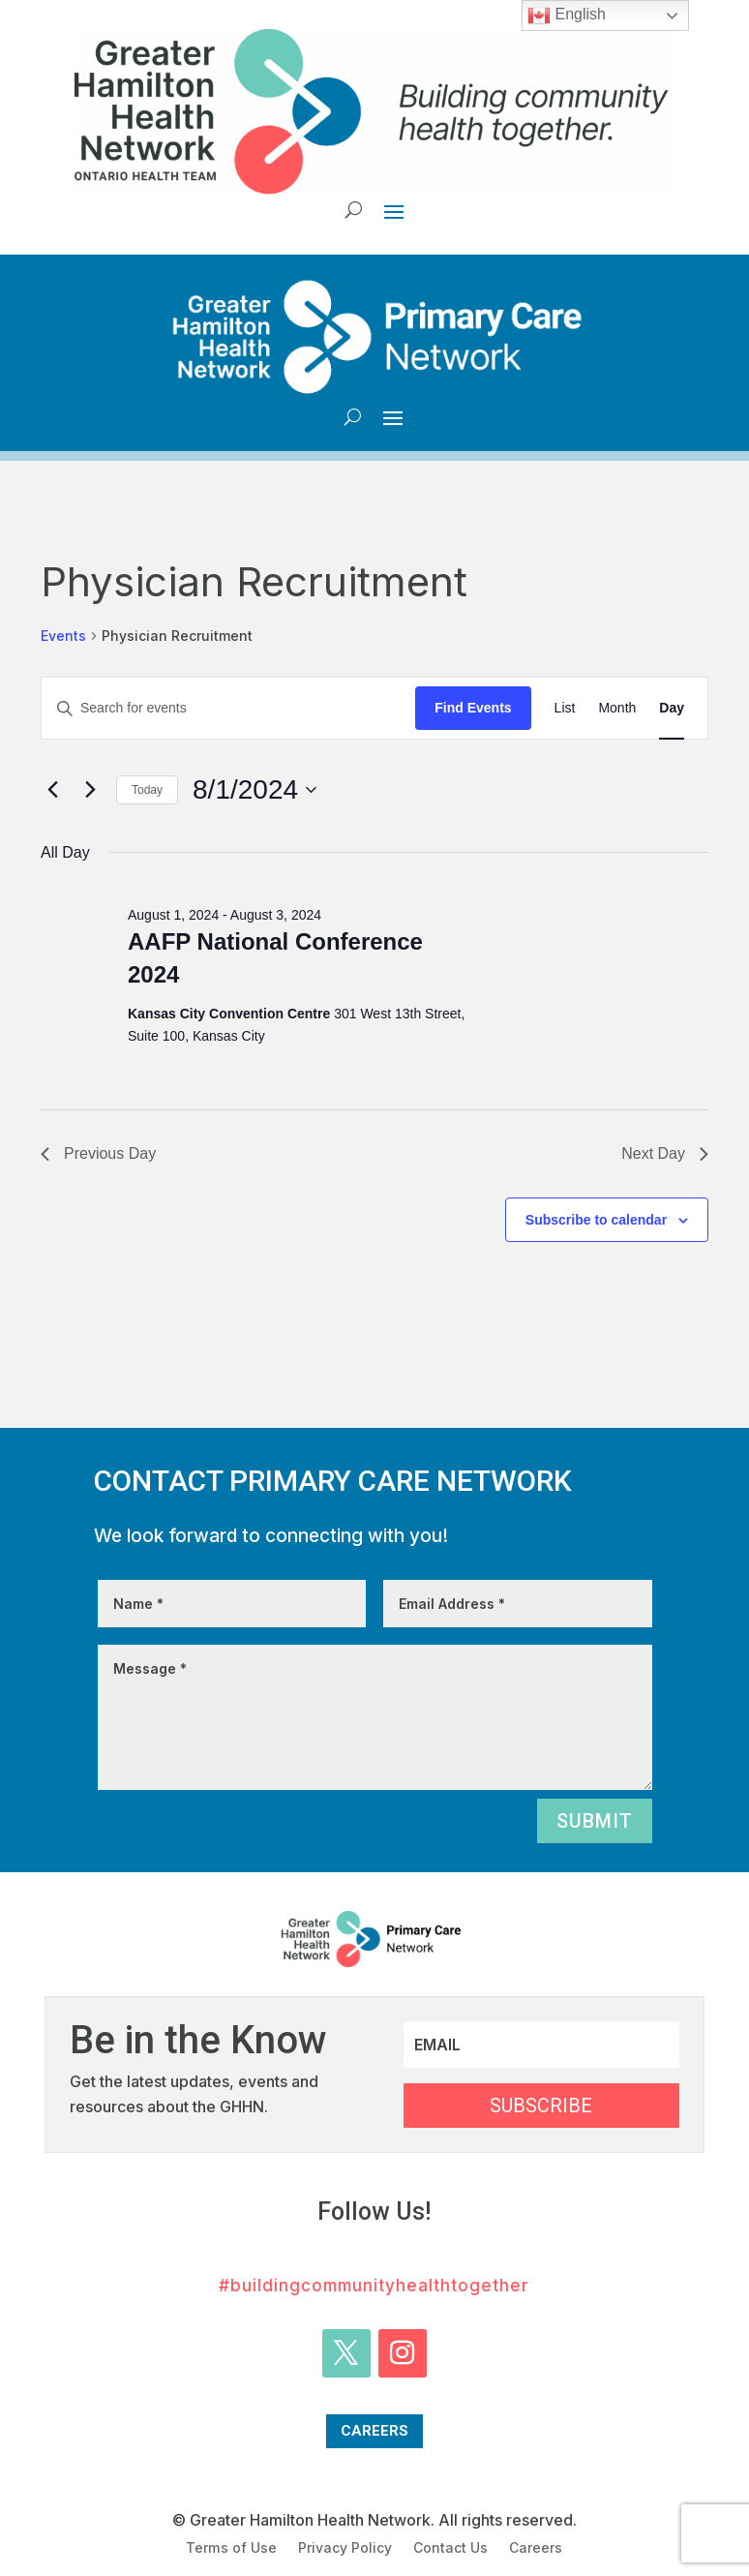  I want to click on Events, so click(63, 635).